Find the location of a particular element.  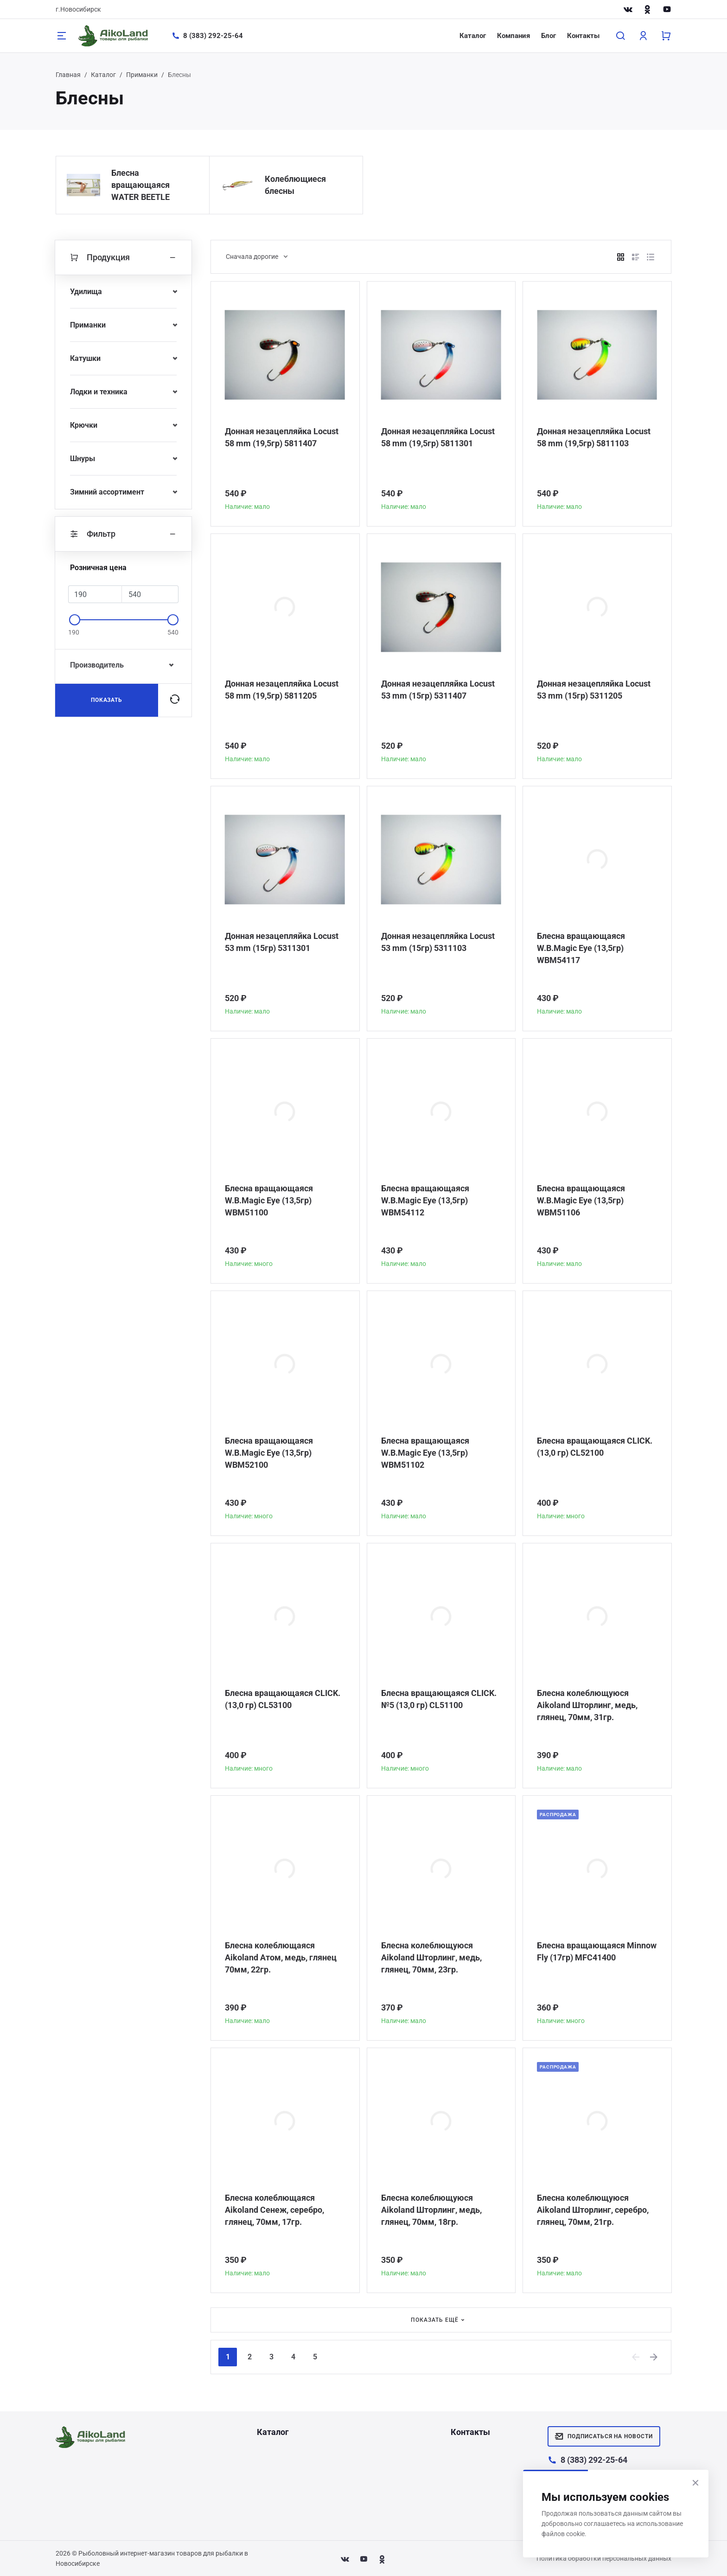

Крючки is located at coordinates (83, 425).